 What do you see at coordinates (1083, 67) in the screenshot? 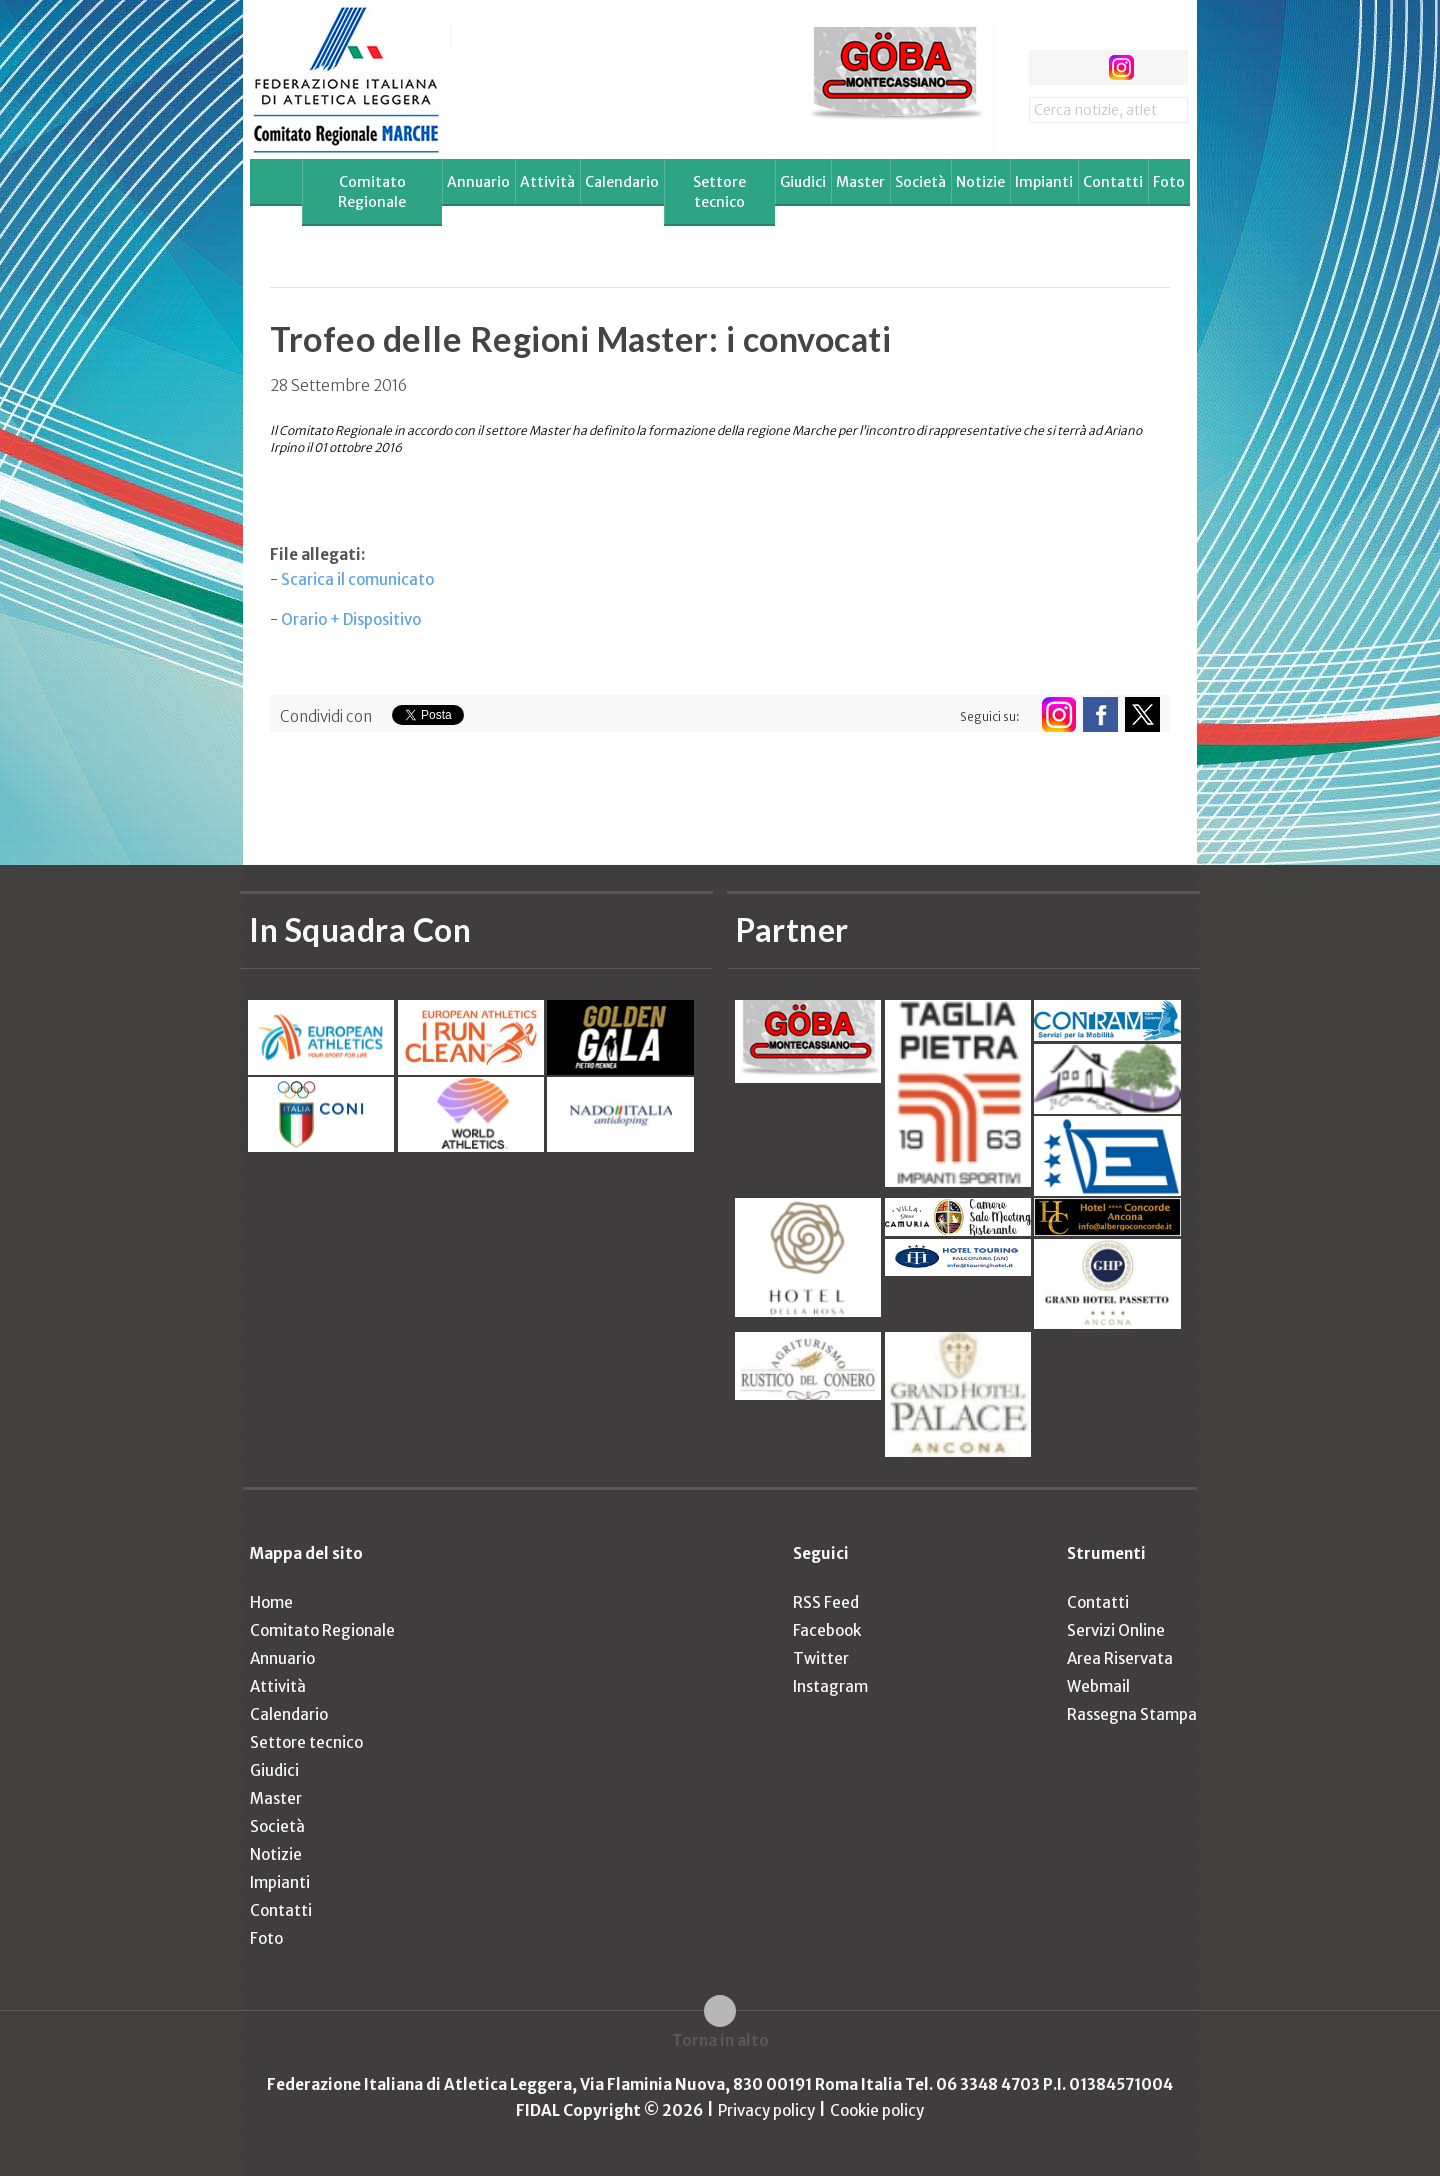
I see `twitter` at bounding box center [1083, 67].